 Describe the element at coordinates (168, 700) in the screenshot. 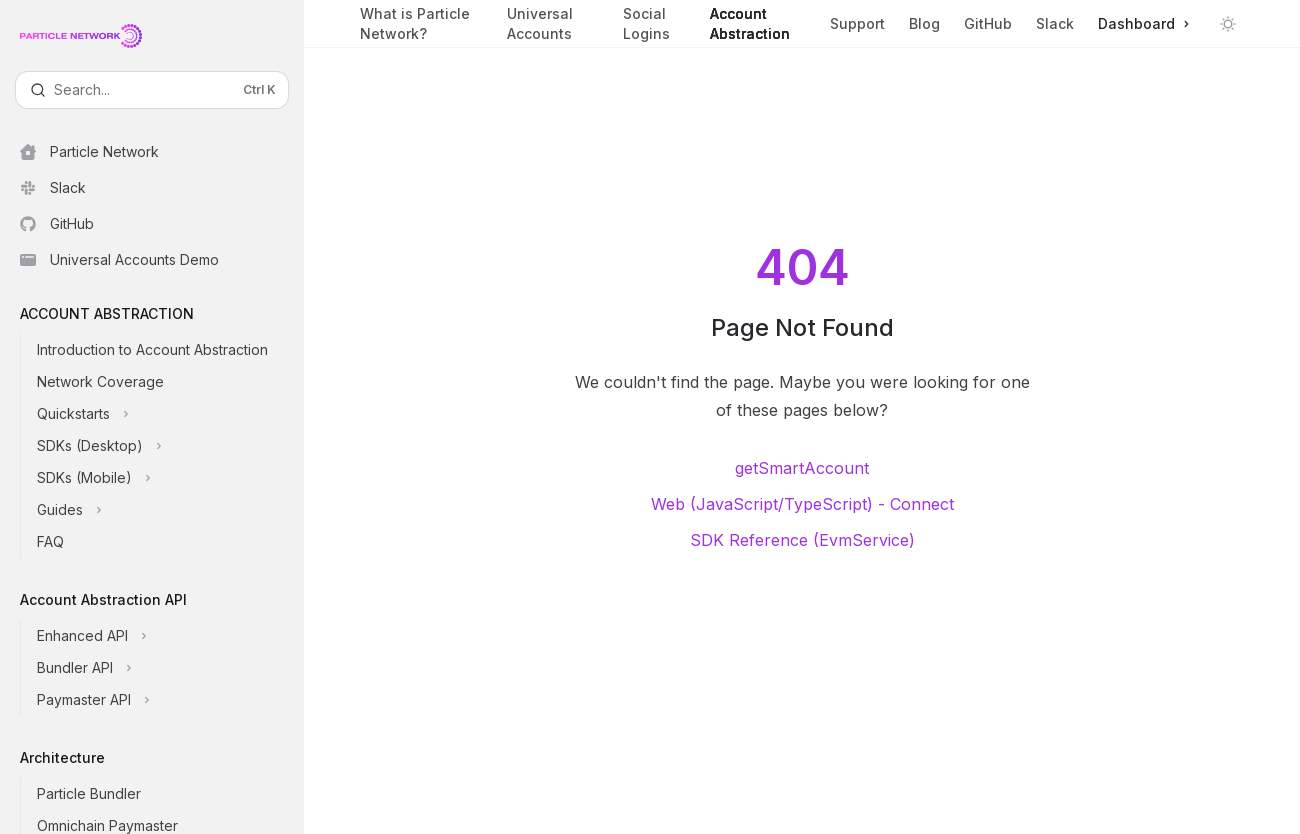

I see `[Toggle Paymaster API section]` at that location.